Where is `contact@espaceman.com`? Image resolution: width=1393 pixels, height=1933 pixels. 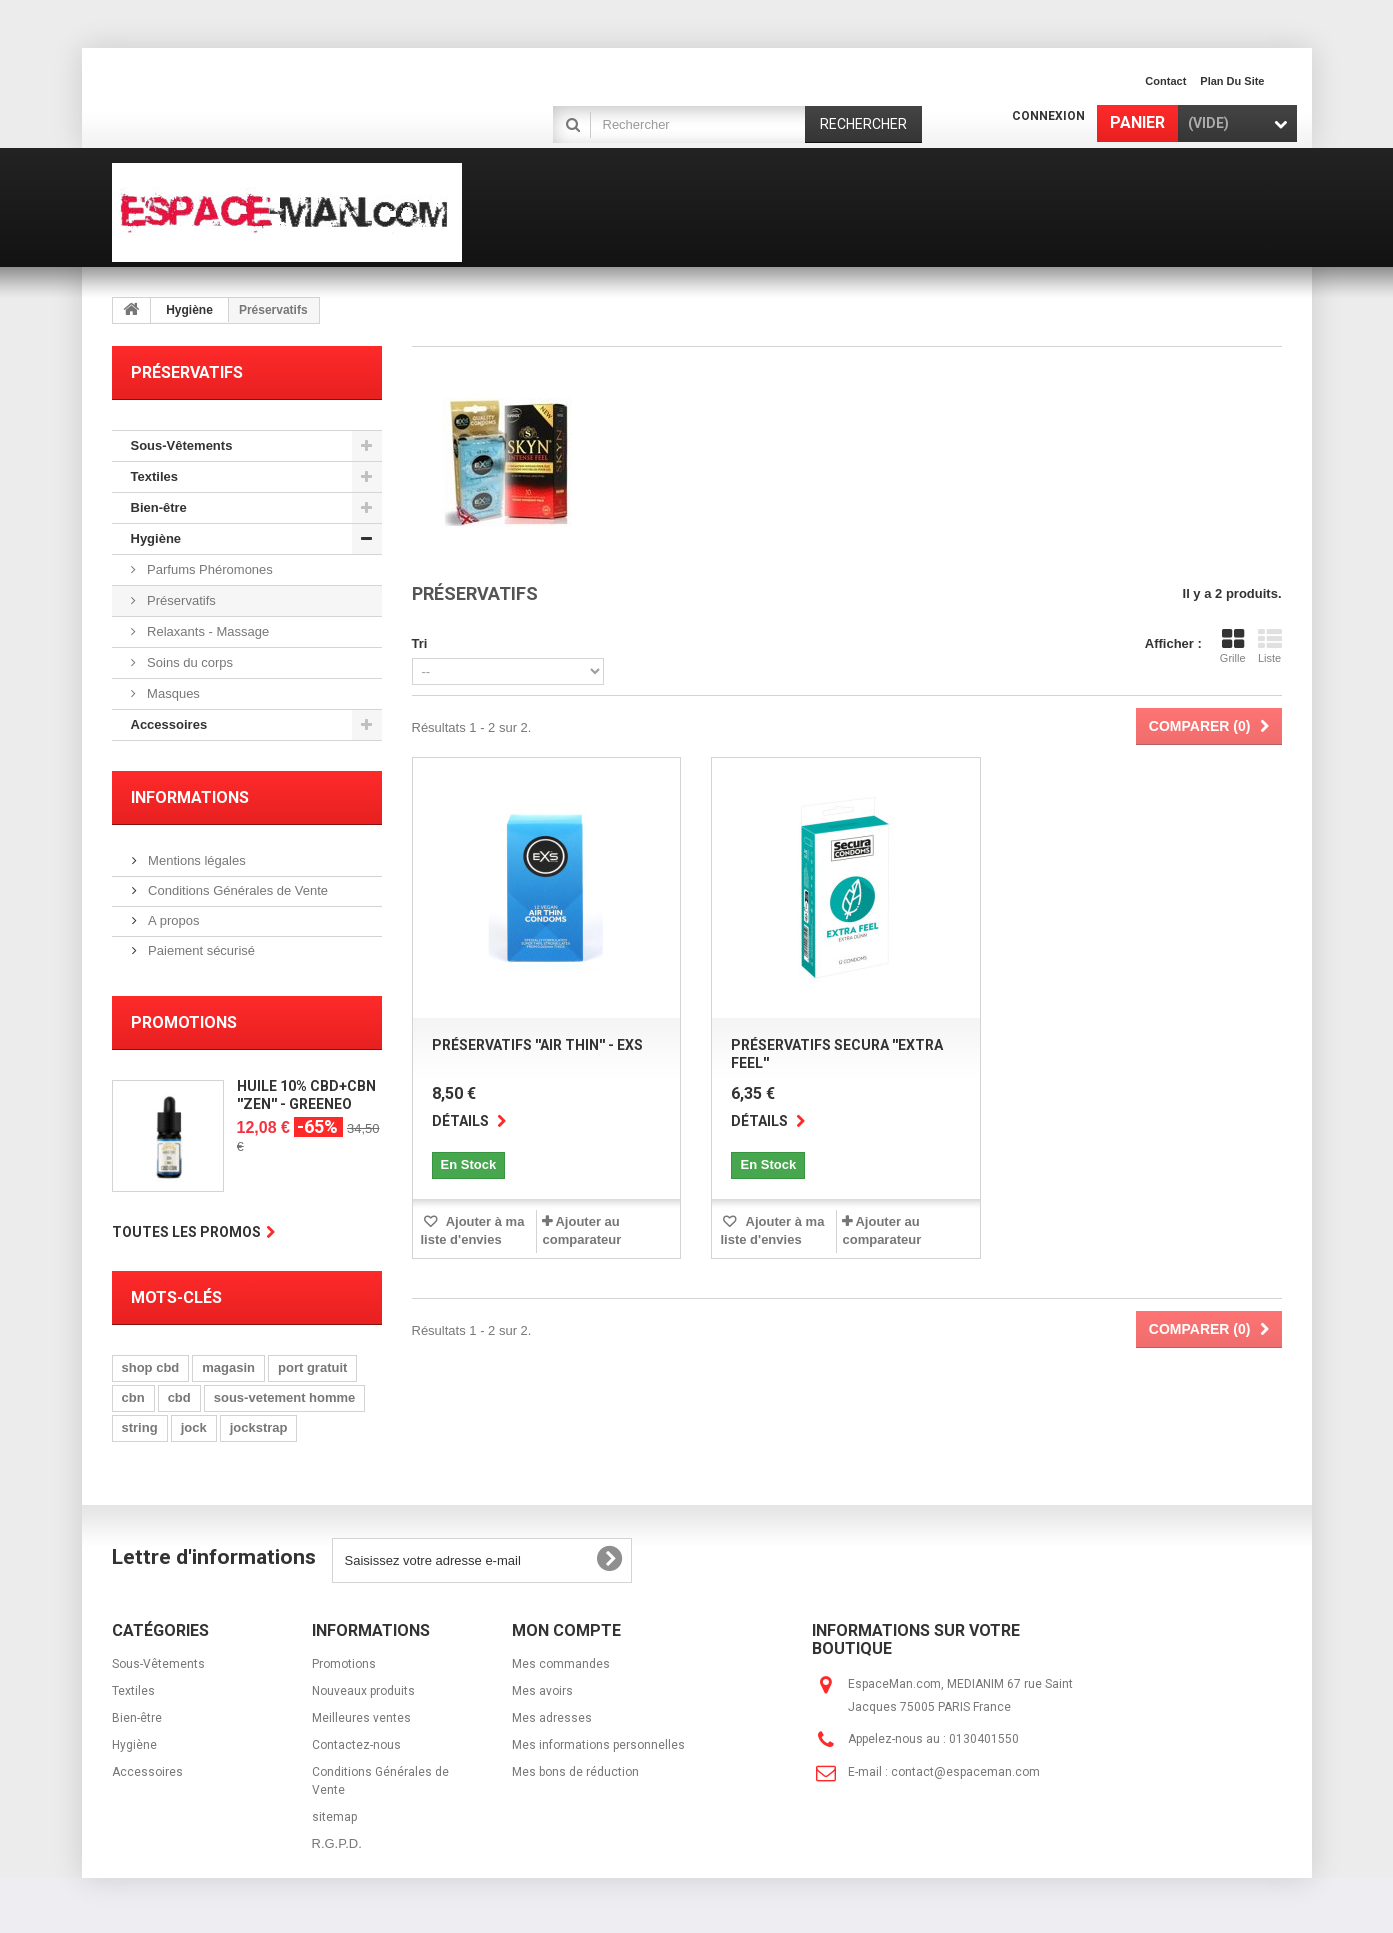 contact@espaceman.com is located at coordinates (965, 1772).